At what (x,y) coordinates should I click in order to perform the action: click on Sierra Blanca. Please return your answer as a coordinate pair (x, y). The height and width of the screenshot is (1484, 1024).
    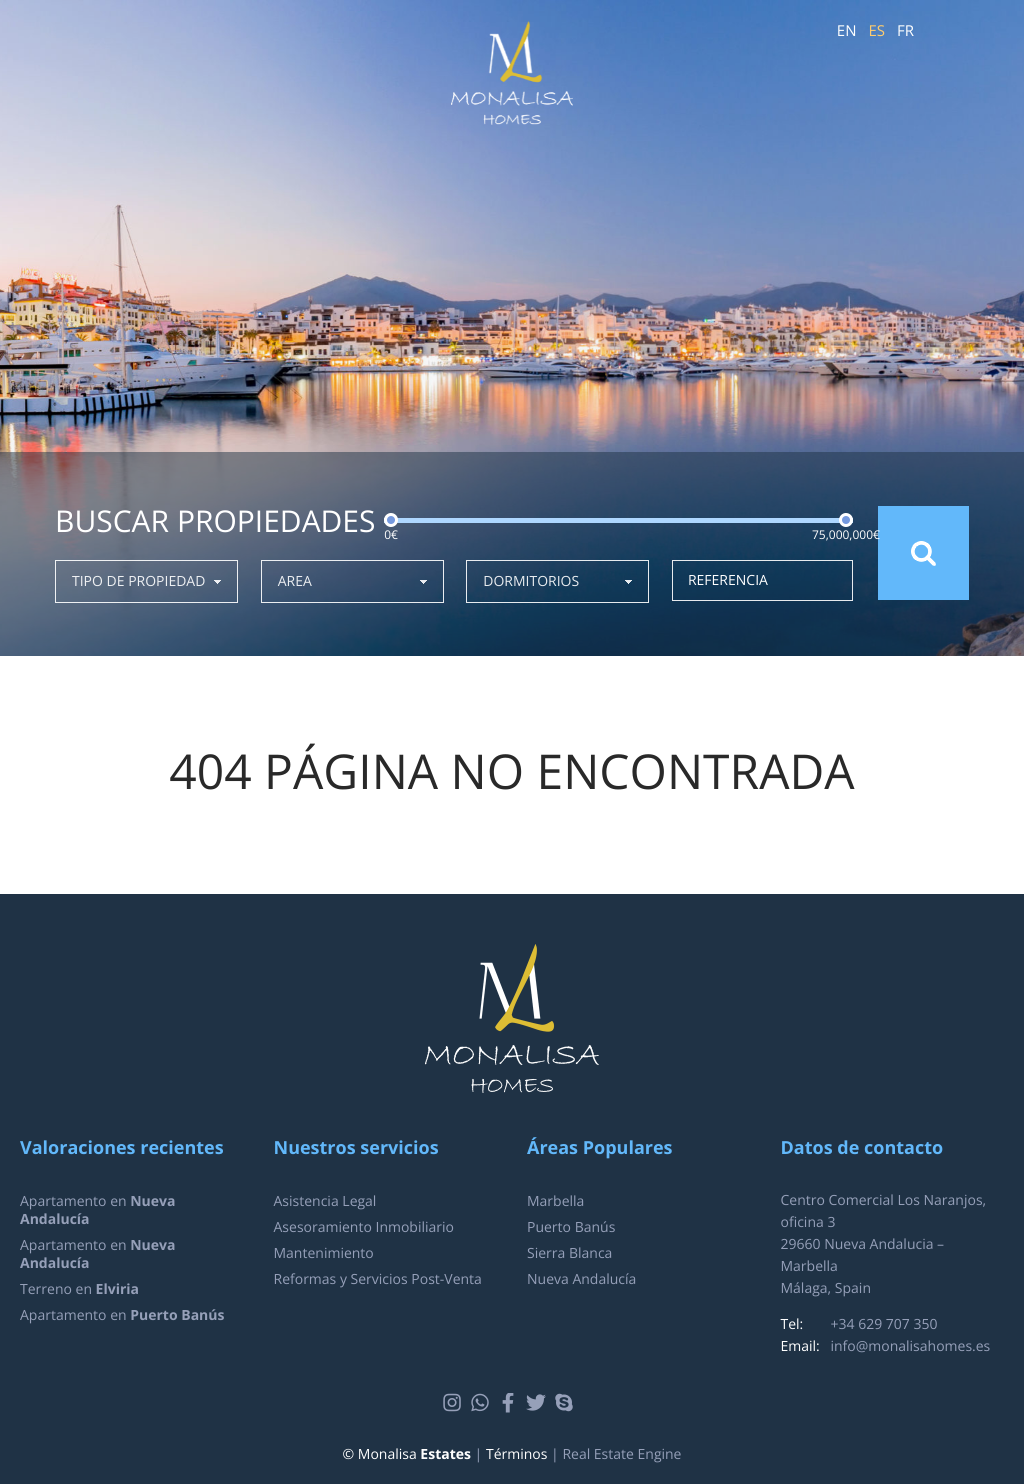
    Looking at the image, I should click on (569, 1253).